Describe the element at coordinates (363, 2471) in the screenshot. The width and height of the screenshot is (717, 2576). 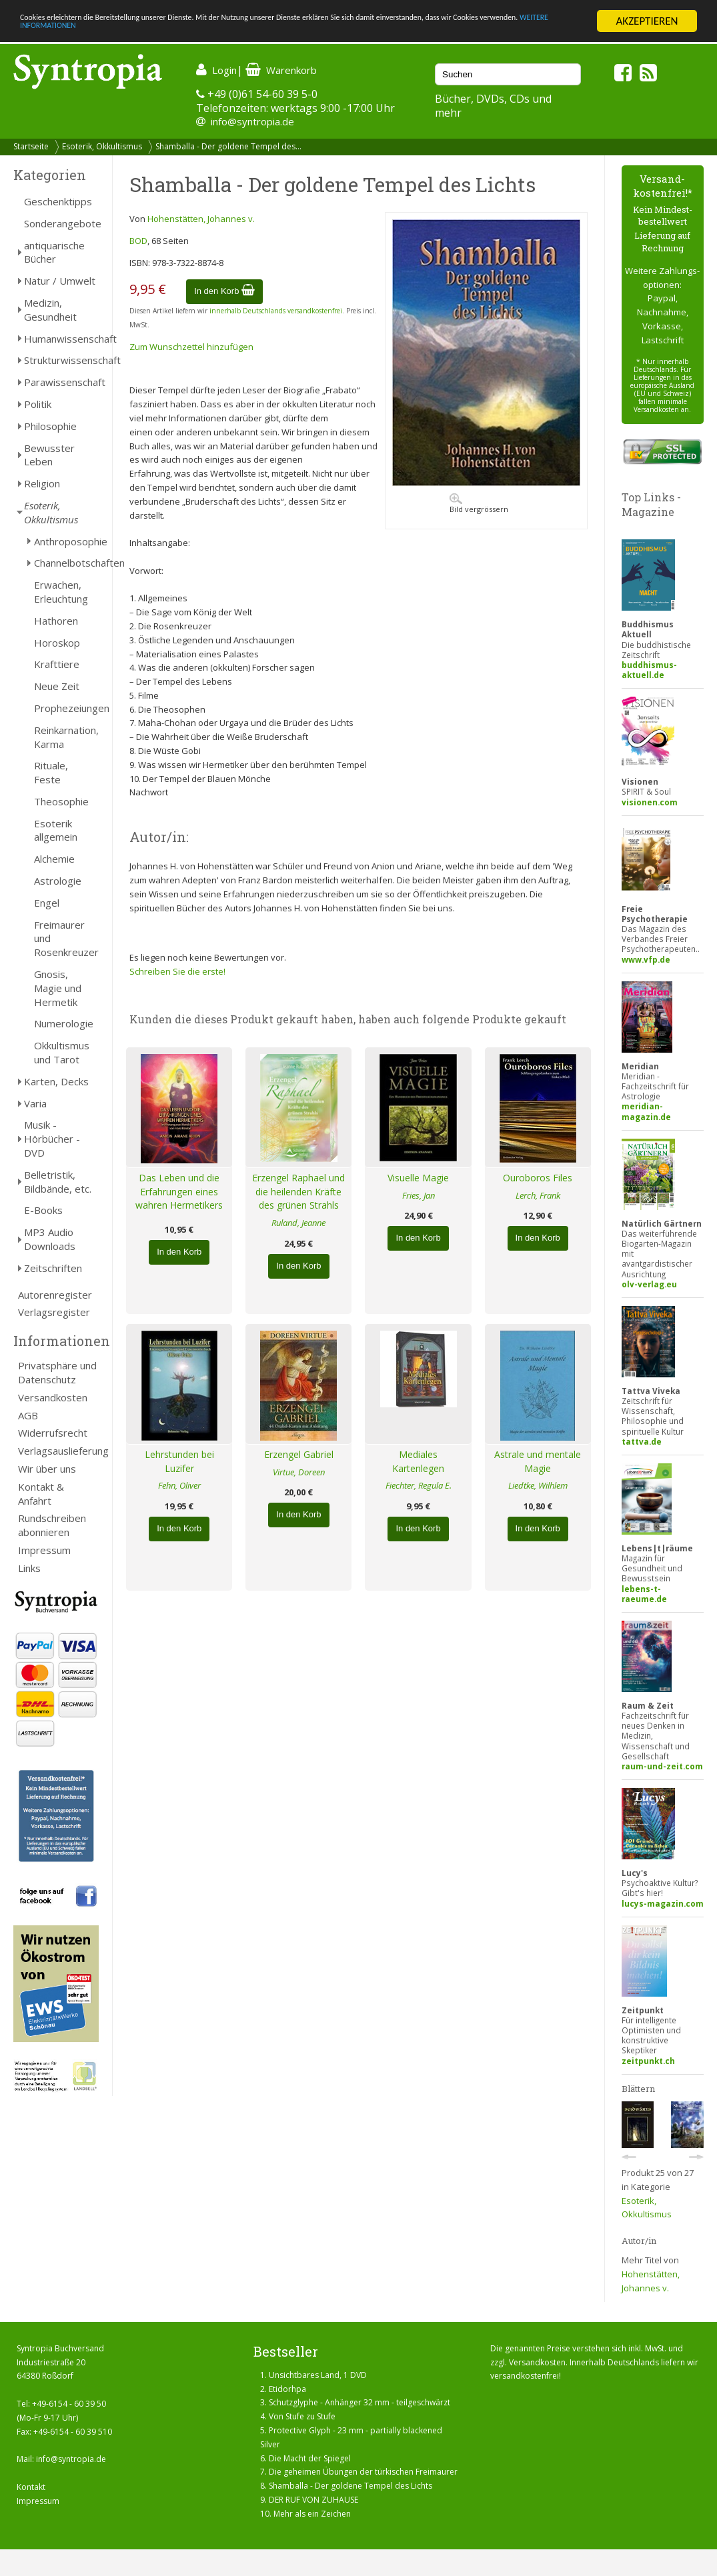
I see `Die geheimen Übungen der türkischen Freimaurer` at that location.